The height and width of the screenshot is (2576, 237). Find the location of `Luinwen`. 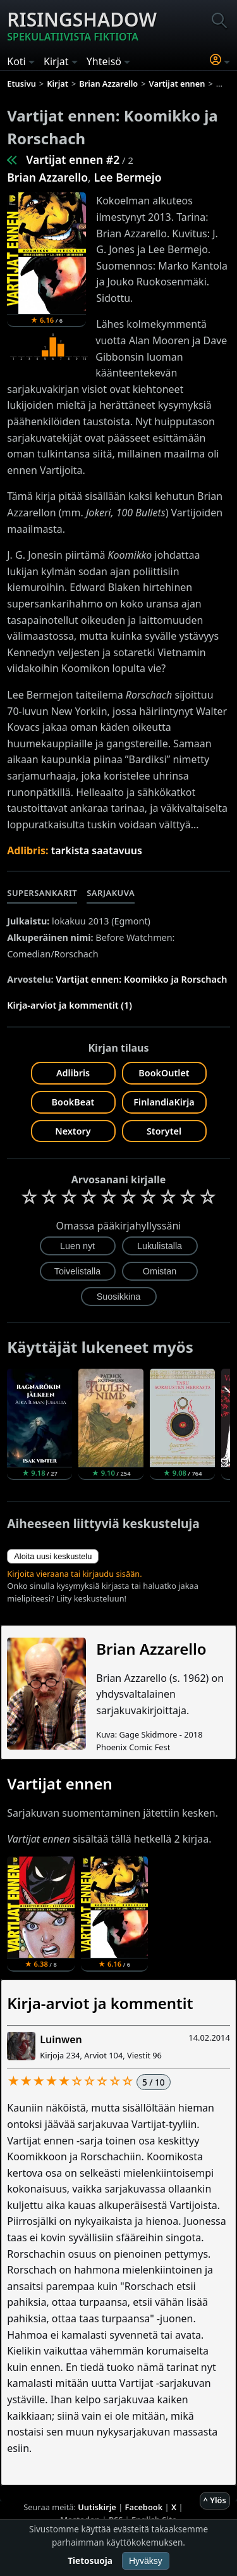

Luinwen is located at coordinates (61, 2039).